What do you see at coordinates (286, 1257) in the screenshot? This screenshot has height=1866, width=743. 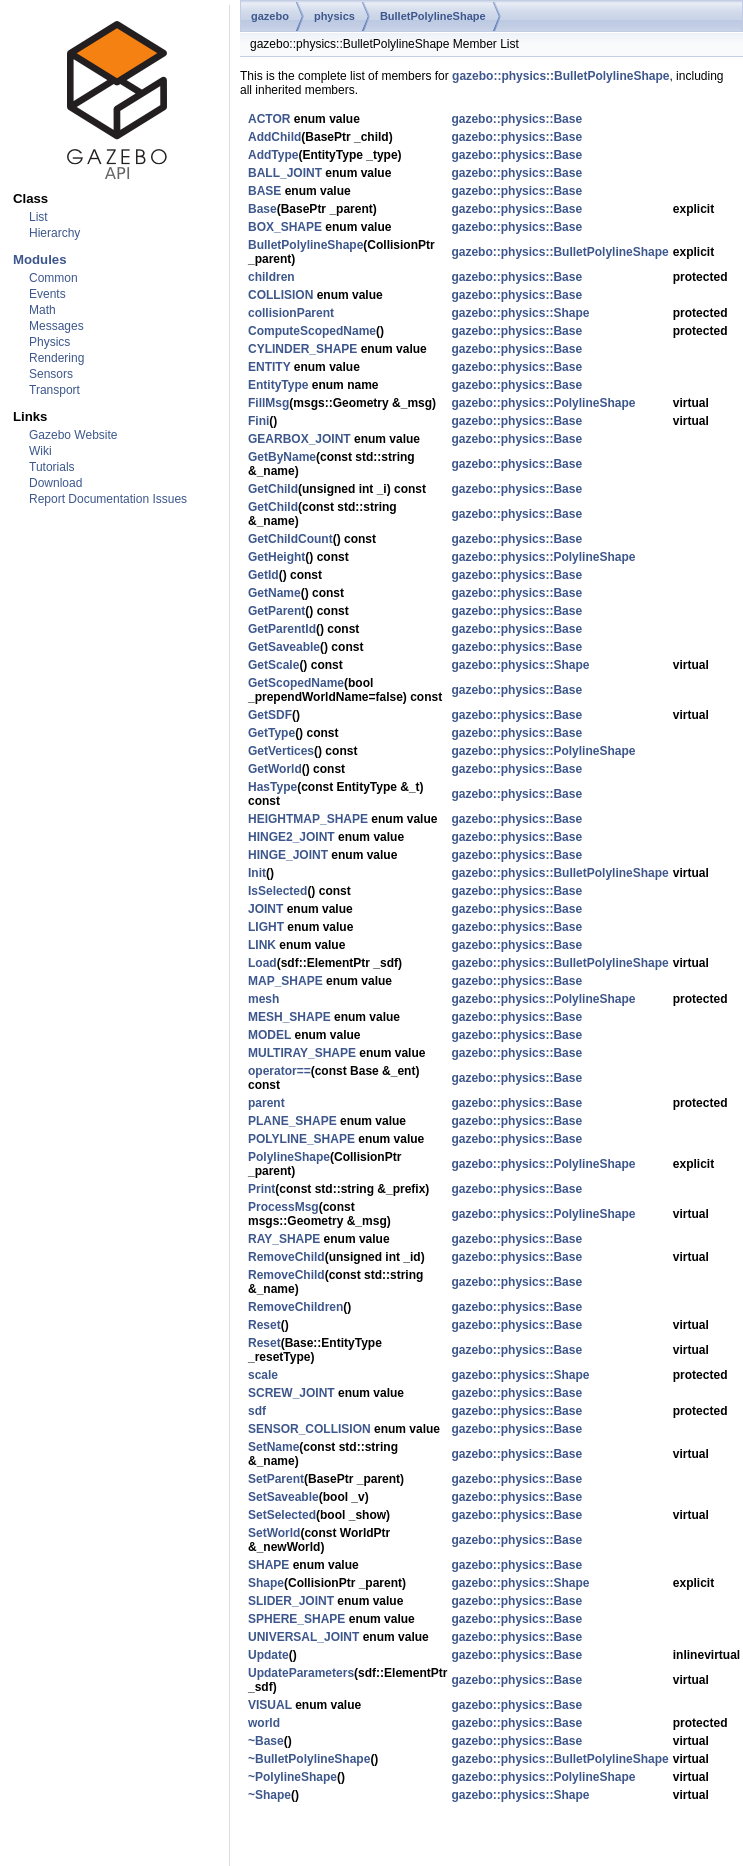 I see `RemoveChild` at bounding box center [286, 1257].